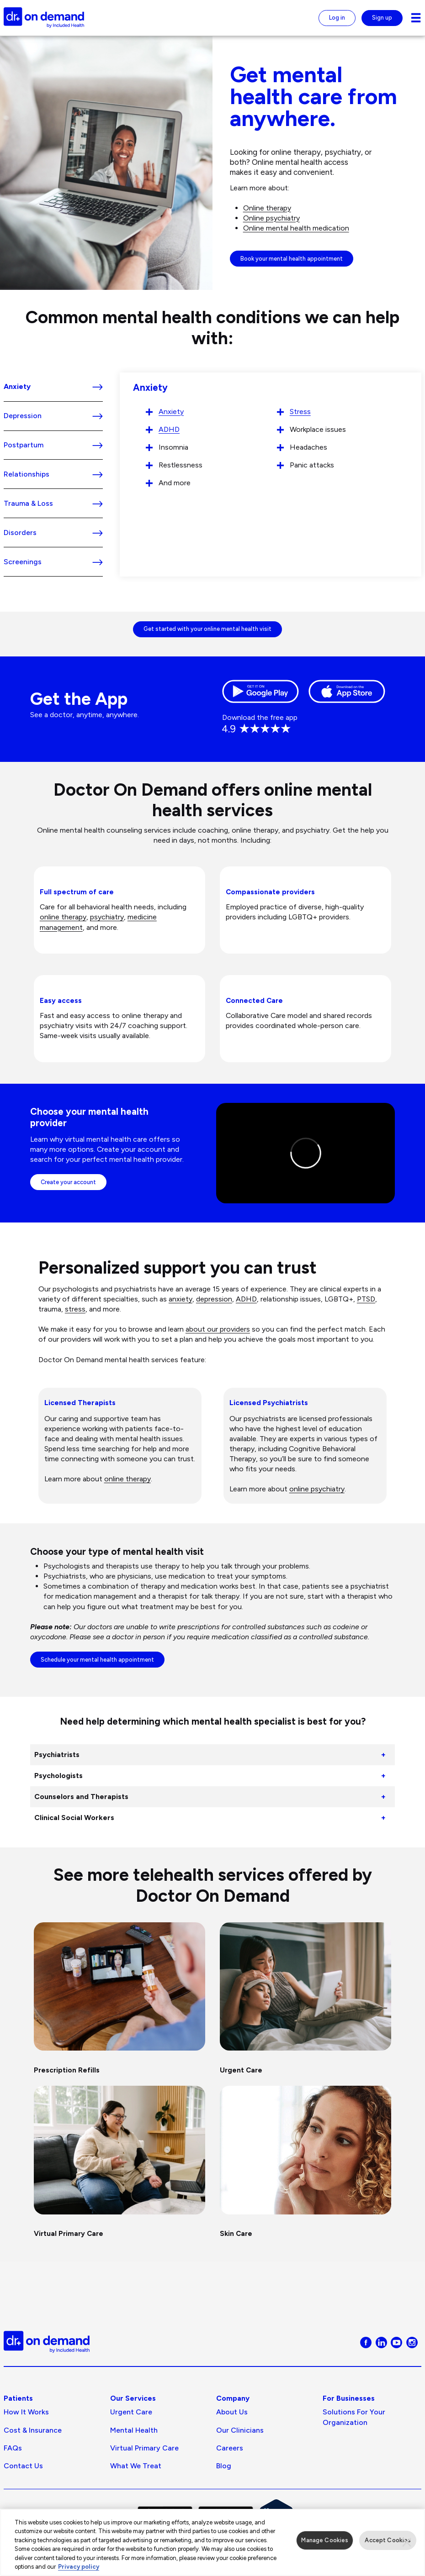 The width and height of the screenshot is (425, 2576). I want to click on Online psychiatry, so click(271, 218).